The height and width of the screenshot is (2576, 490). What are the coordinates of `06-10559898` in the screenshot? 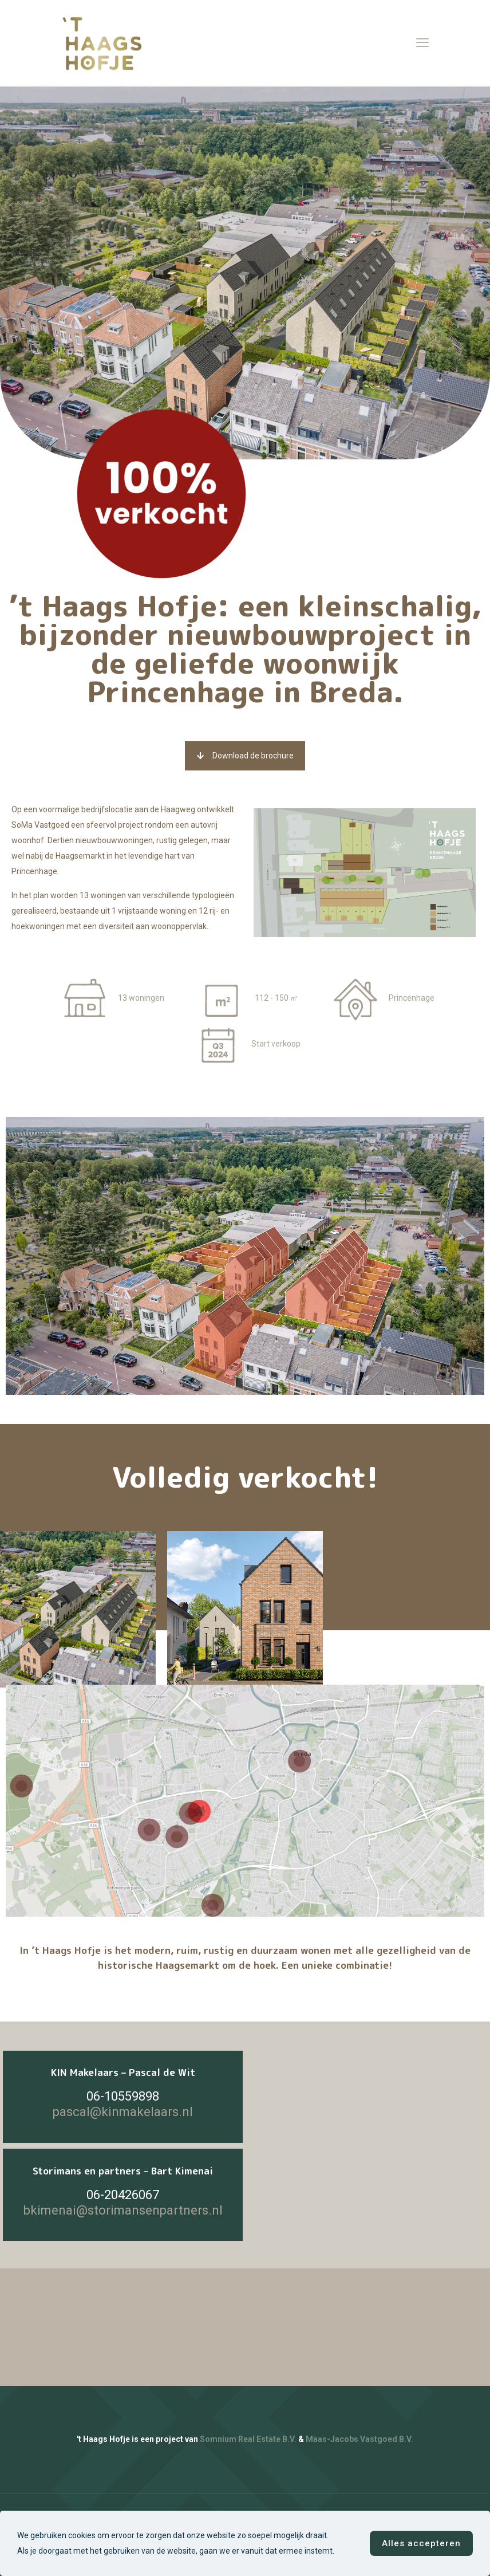 It's located at (122, 2096).